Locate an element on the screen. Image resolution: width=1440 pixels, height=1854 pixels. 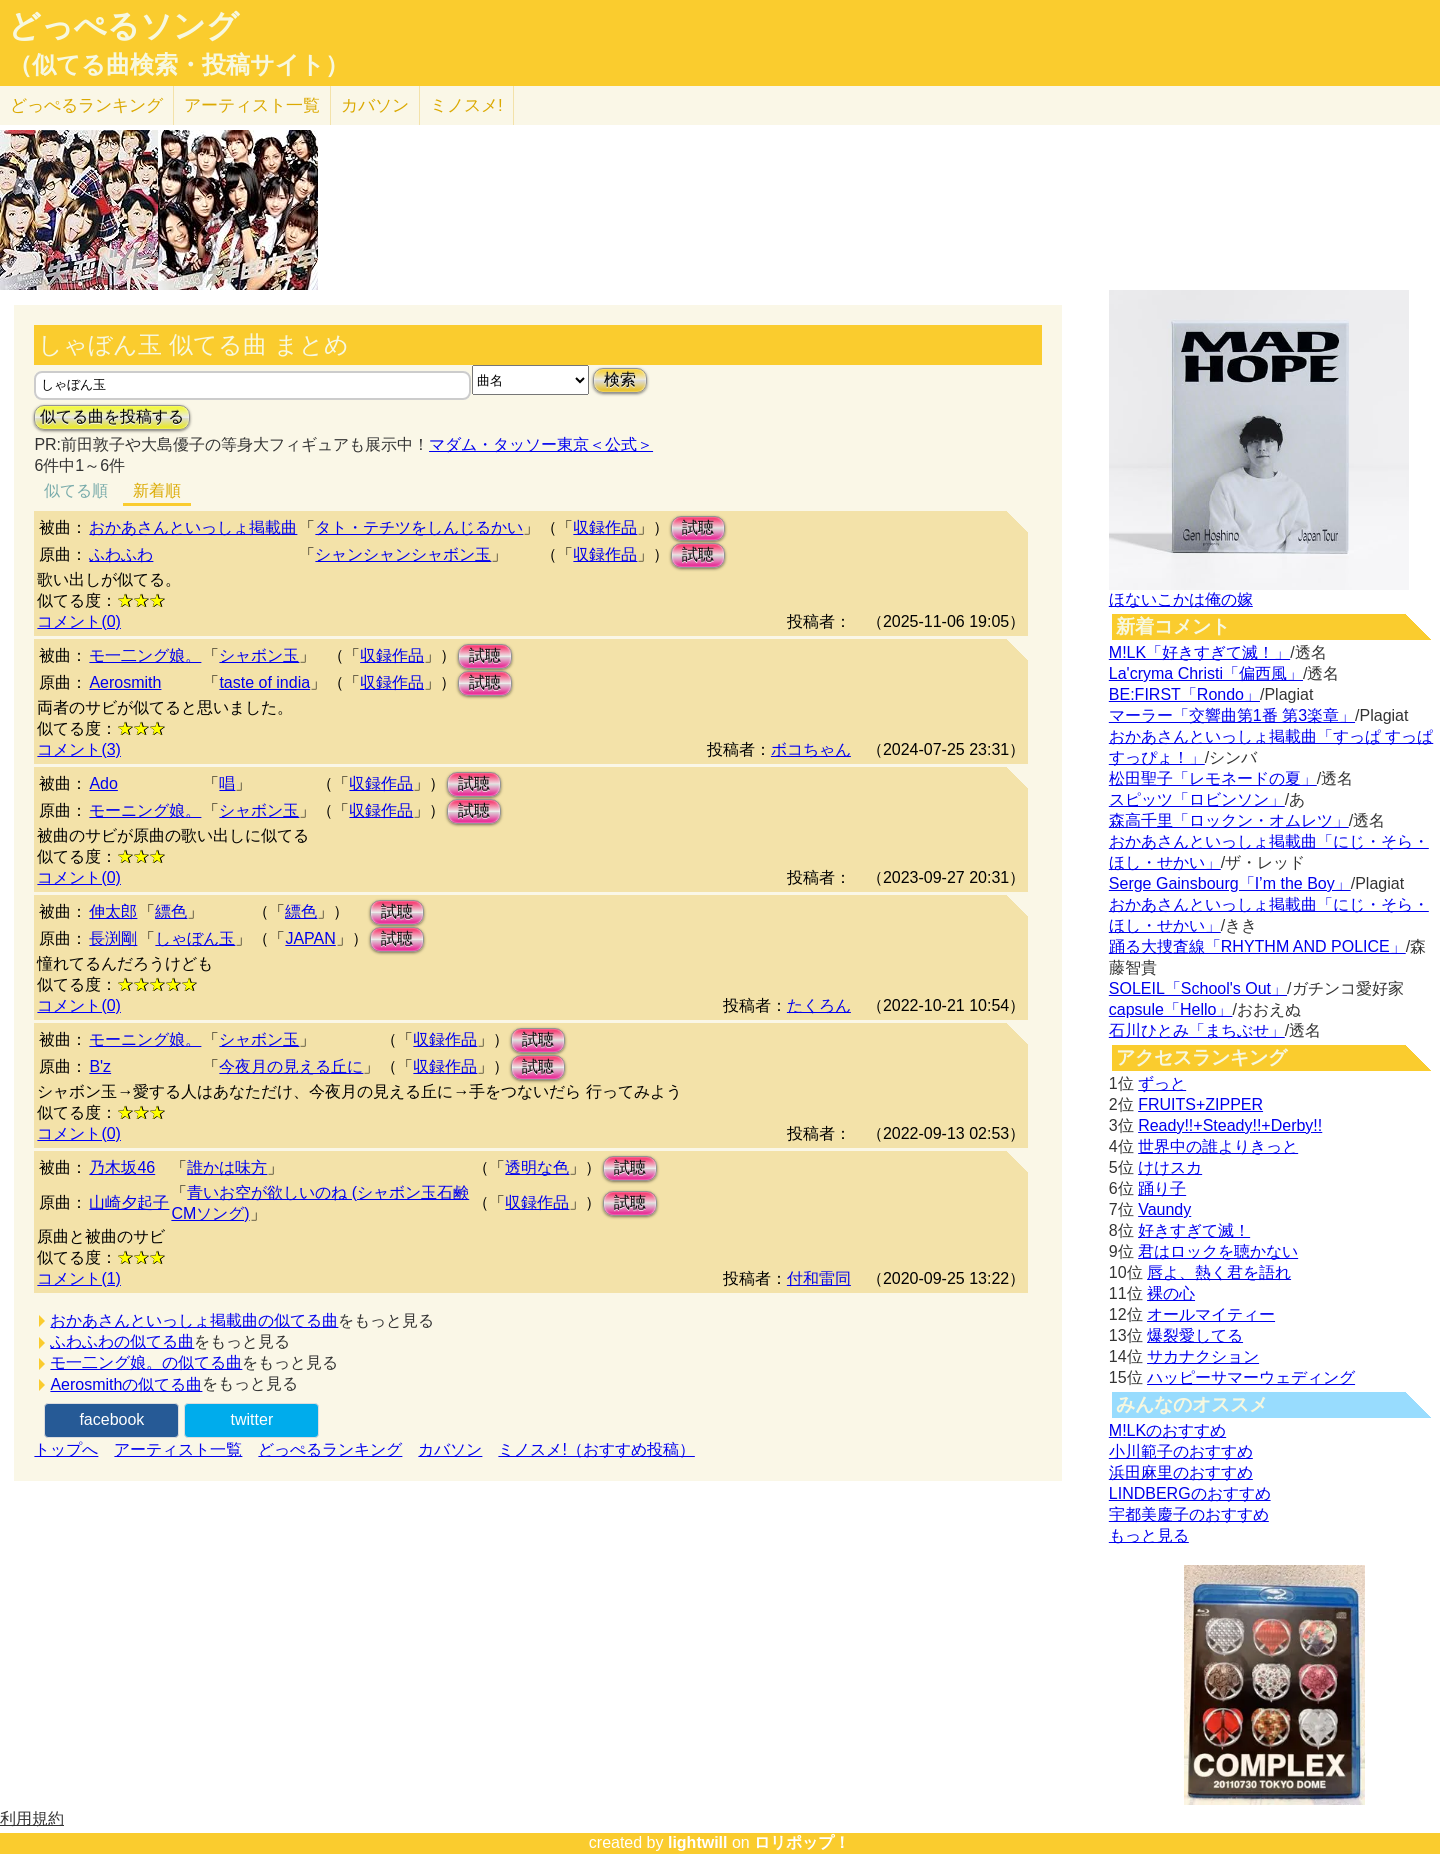
ボコちゃん is located at coordinates (811, 749).